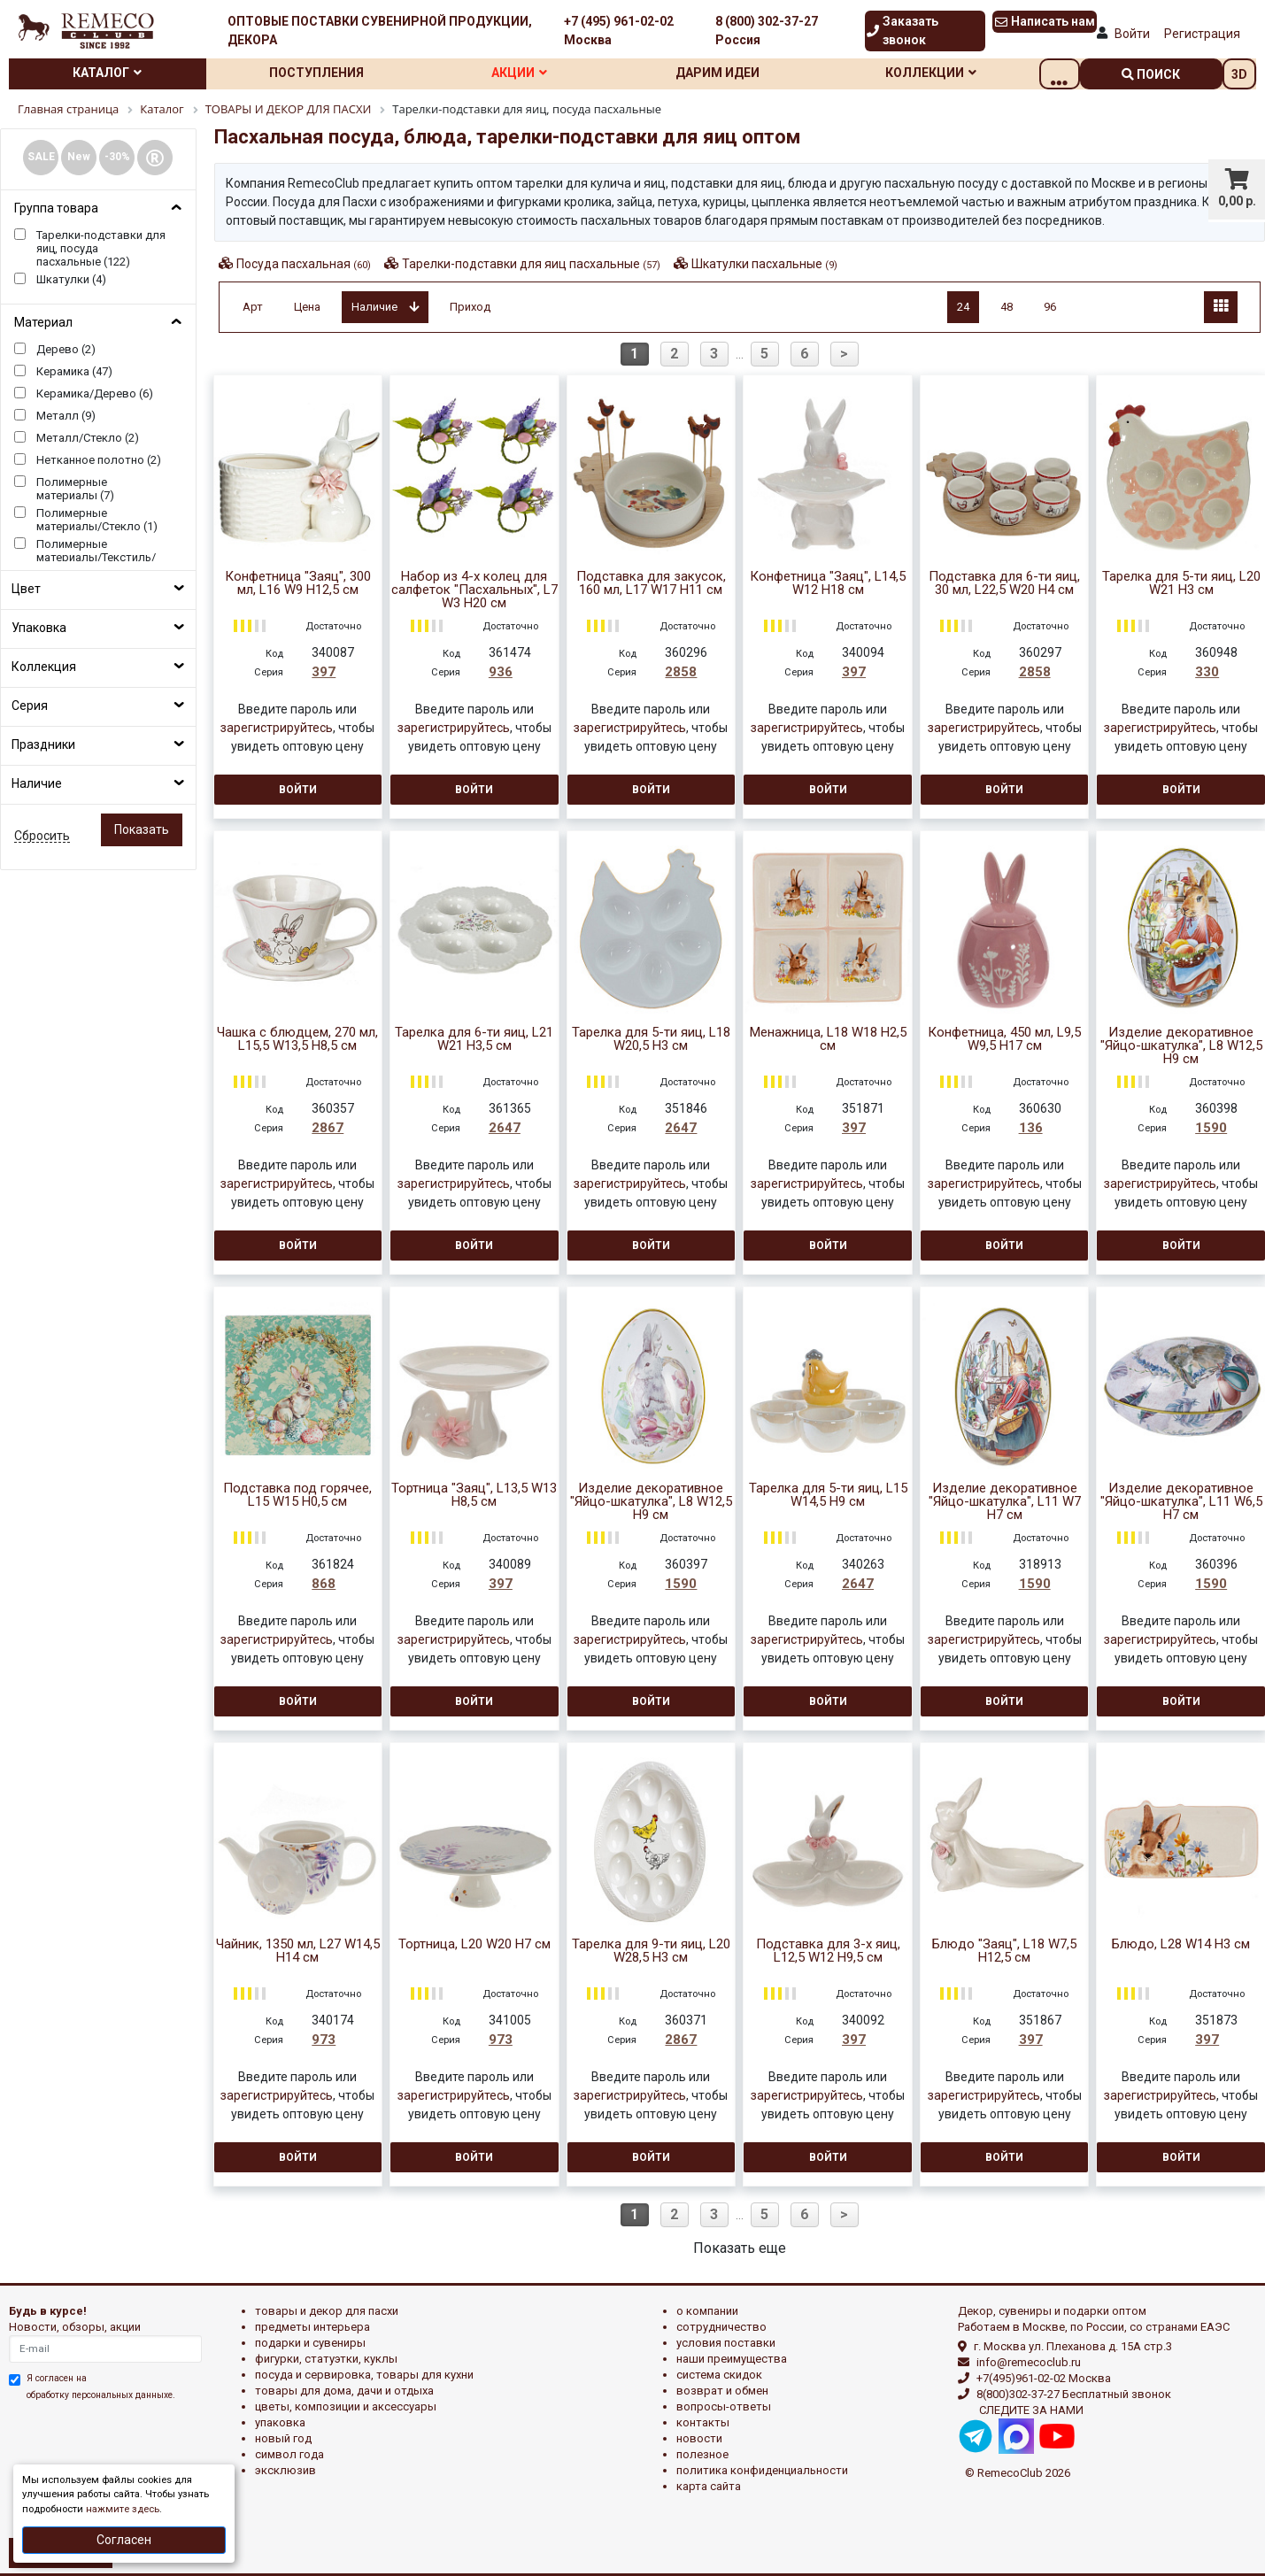  What do you see at coordinates (828, 1951) in the screenshot?
I see `Подставка для 3-х яиц, L12,5 W12 H9,5 см` at bounding box center [828, 1951].